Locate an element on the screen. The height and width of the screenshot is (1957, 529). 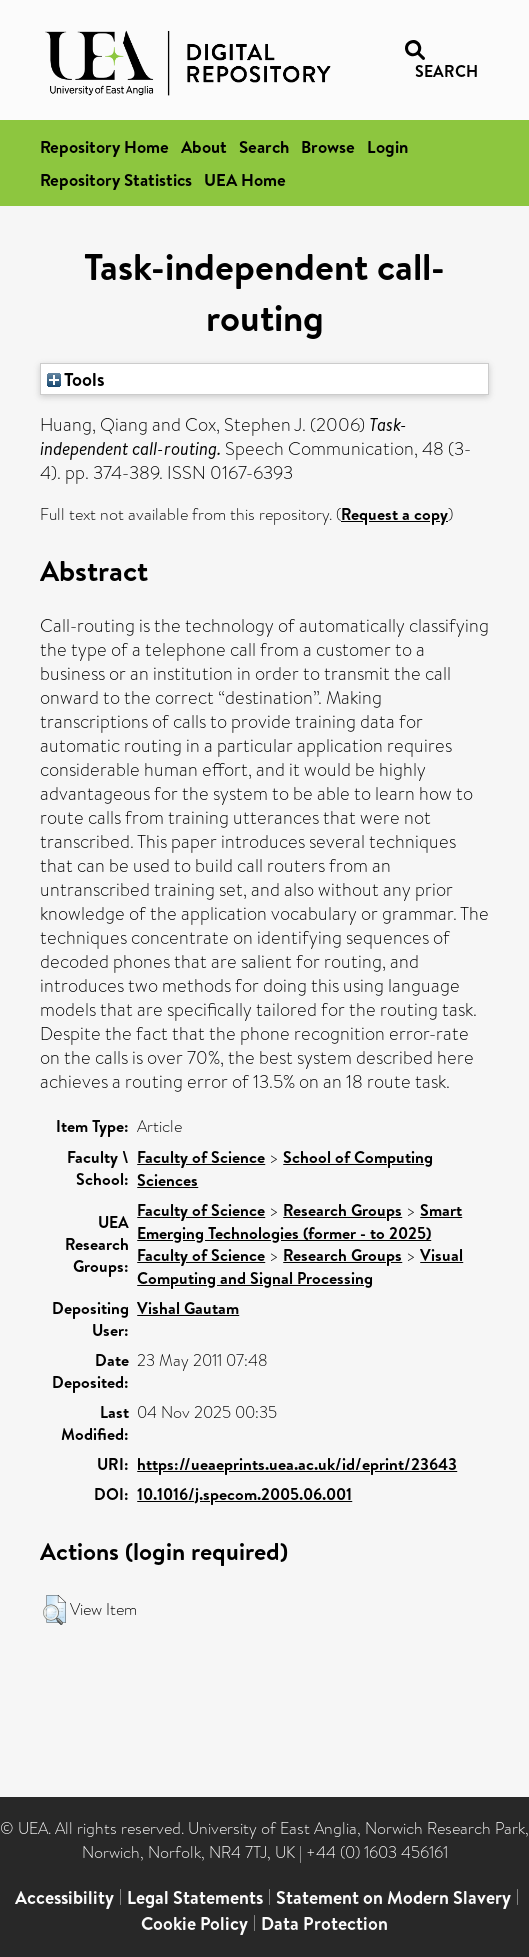
Statement on Modern Slavery is located at coordinates (393, 1897).